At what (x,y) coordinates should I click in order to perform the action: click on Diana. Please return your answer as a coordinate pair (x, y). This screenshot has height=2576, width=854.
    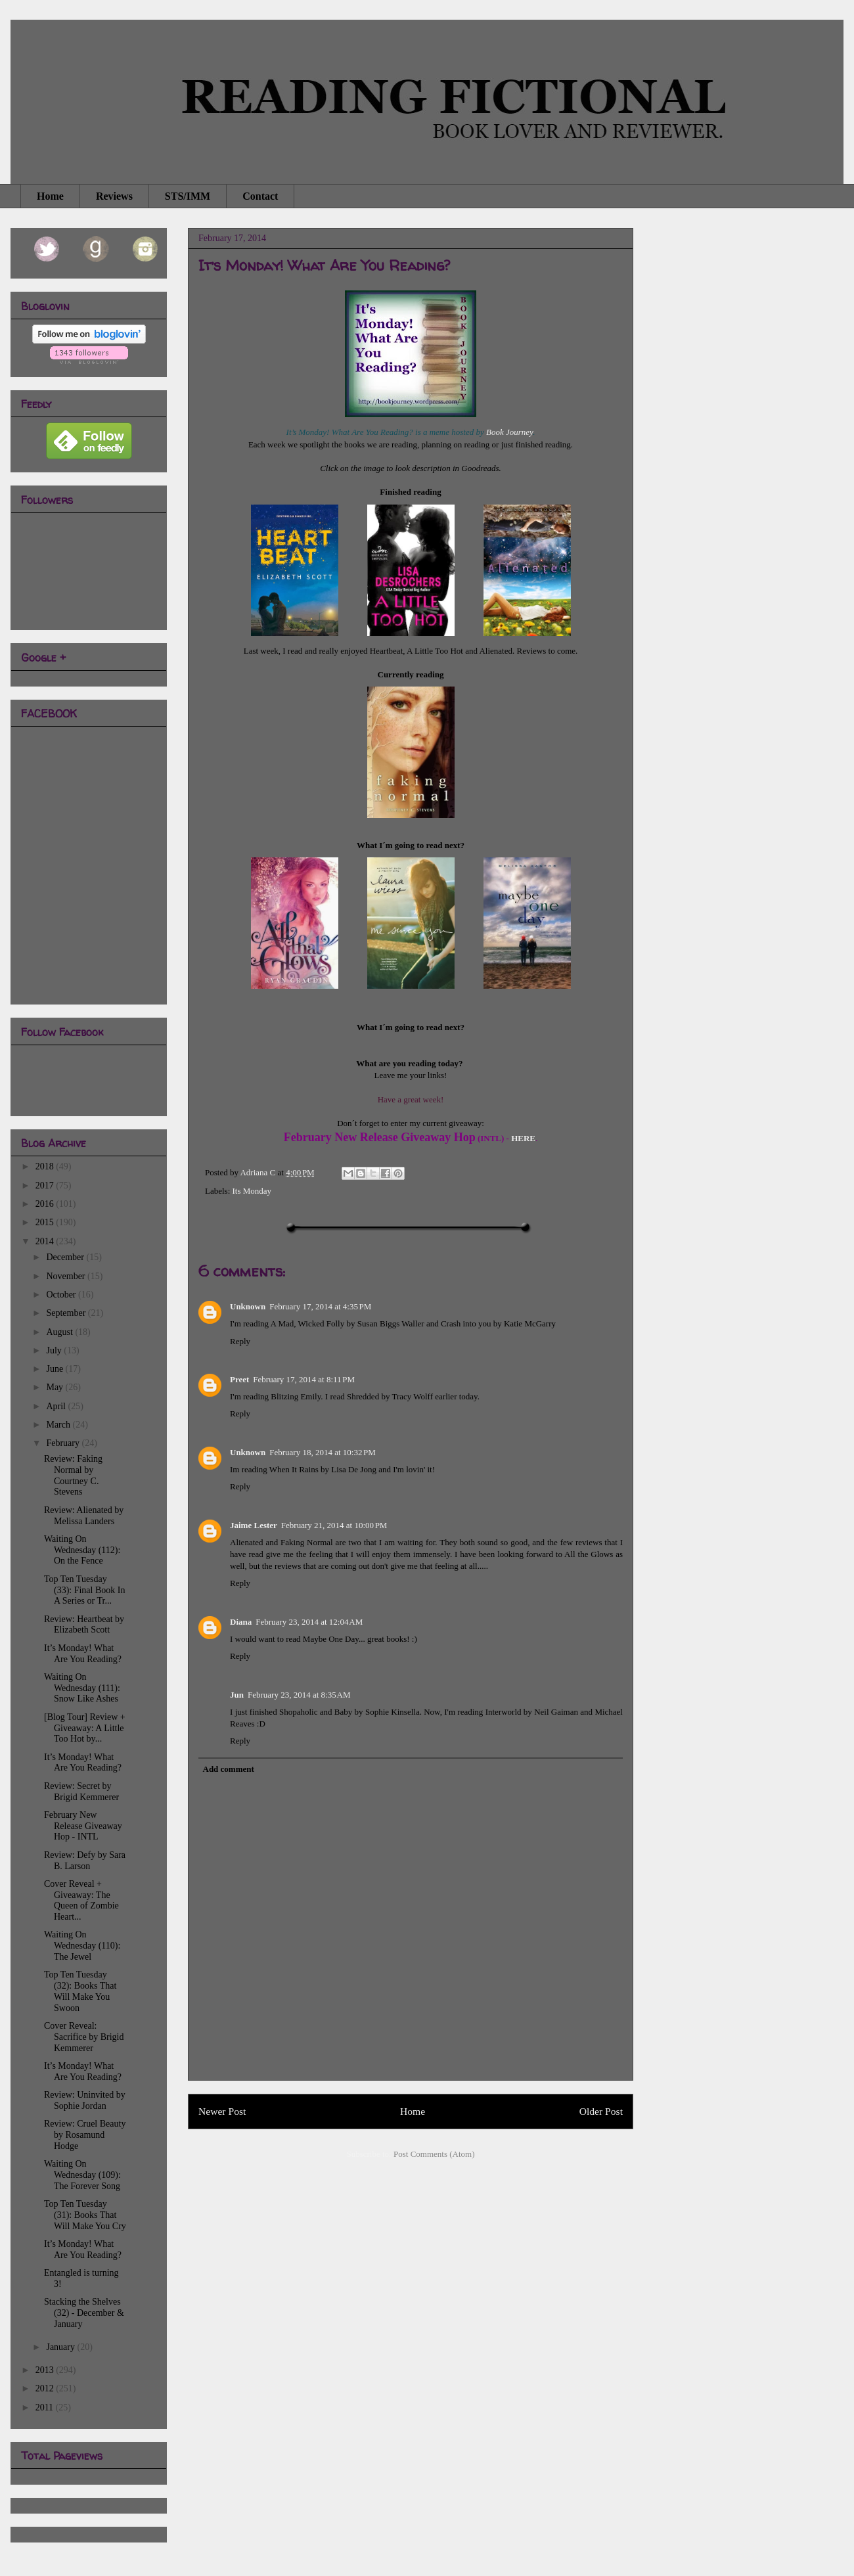
    Looking at the image, I should click on (241, 1622).